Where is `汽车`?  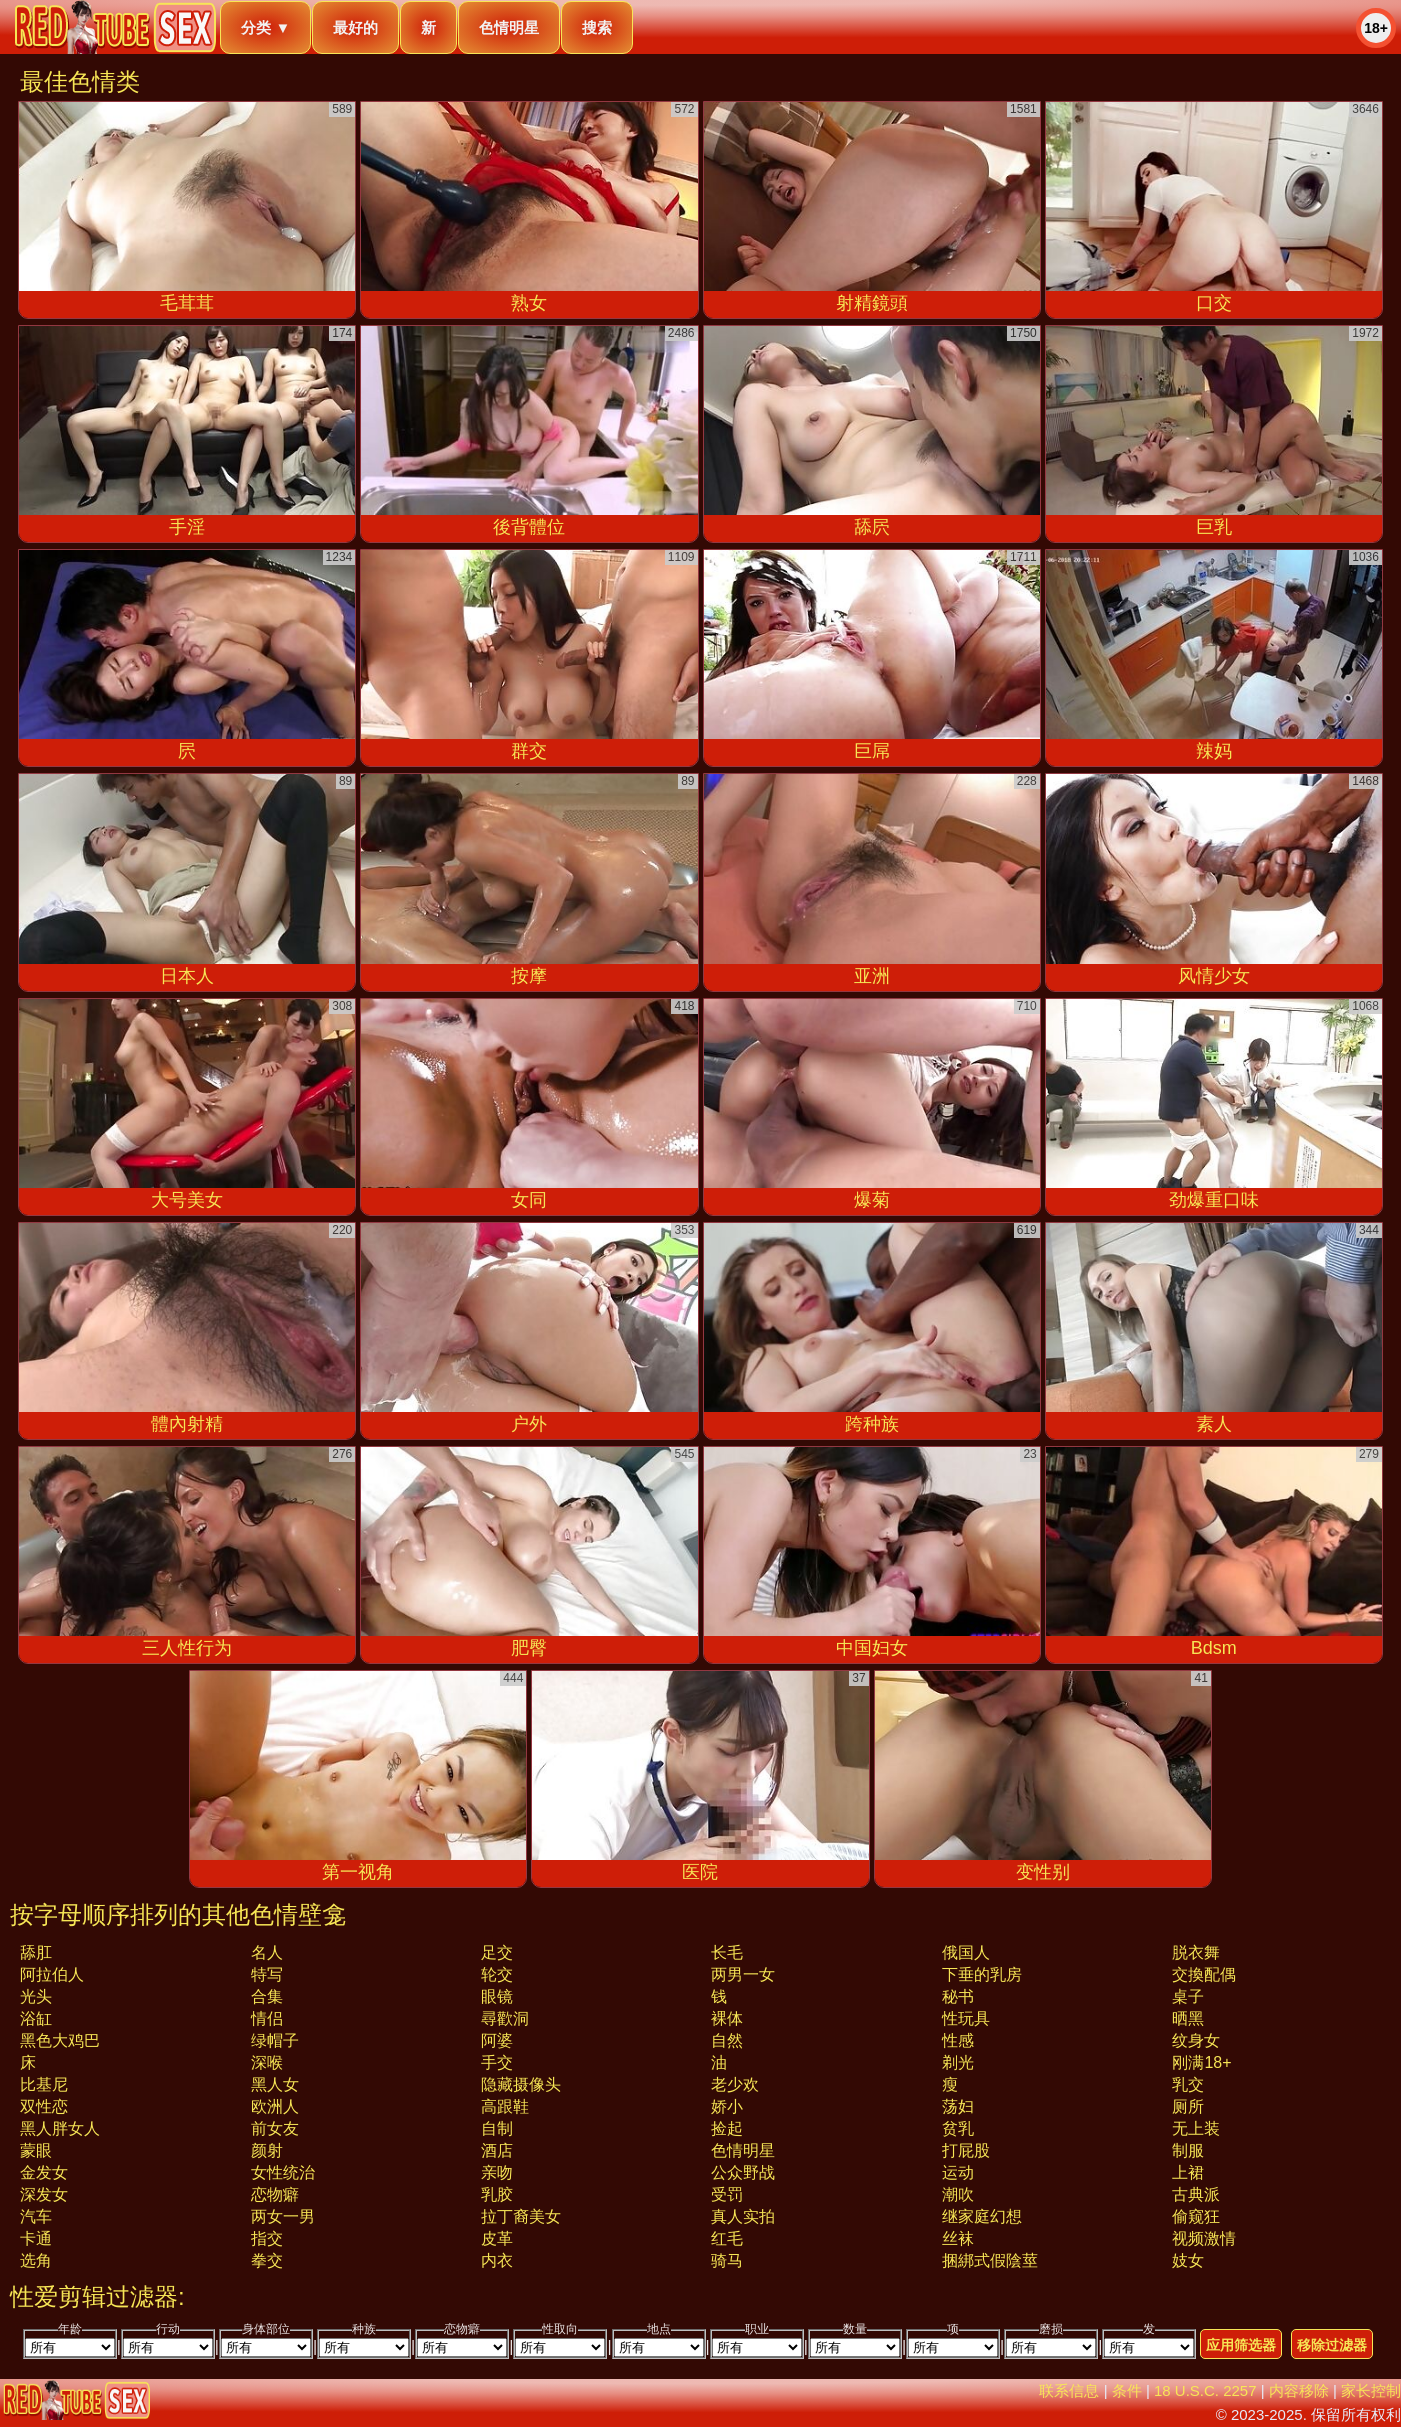 汽车 is located at coordinates (36, 2216).